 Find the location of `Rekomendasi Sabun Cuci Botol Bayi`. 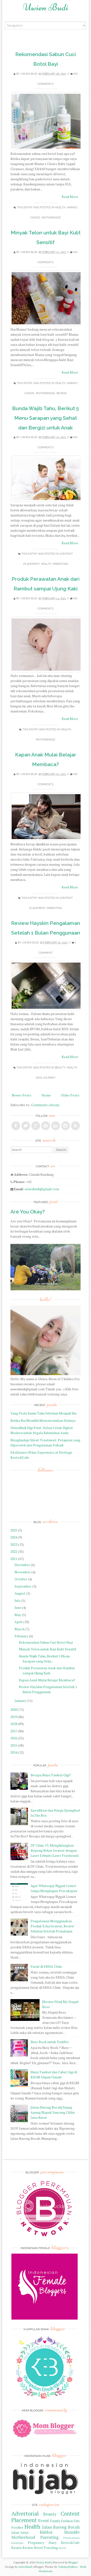

Rekomendasi Sabun Cuci Botol Bayi is located at coordinates (46, 1642).